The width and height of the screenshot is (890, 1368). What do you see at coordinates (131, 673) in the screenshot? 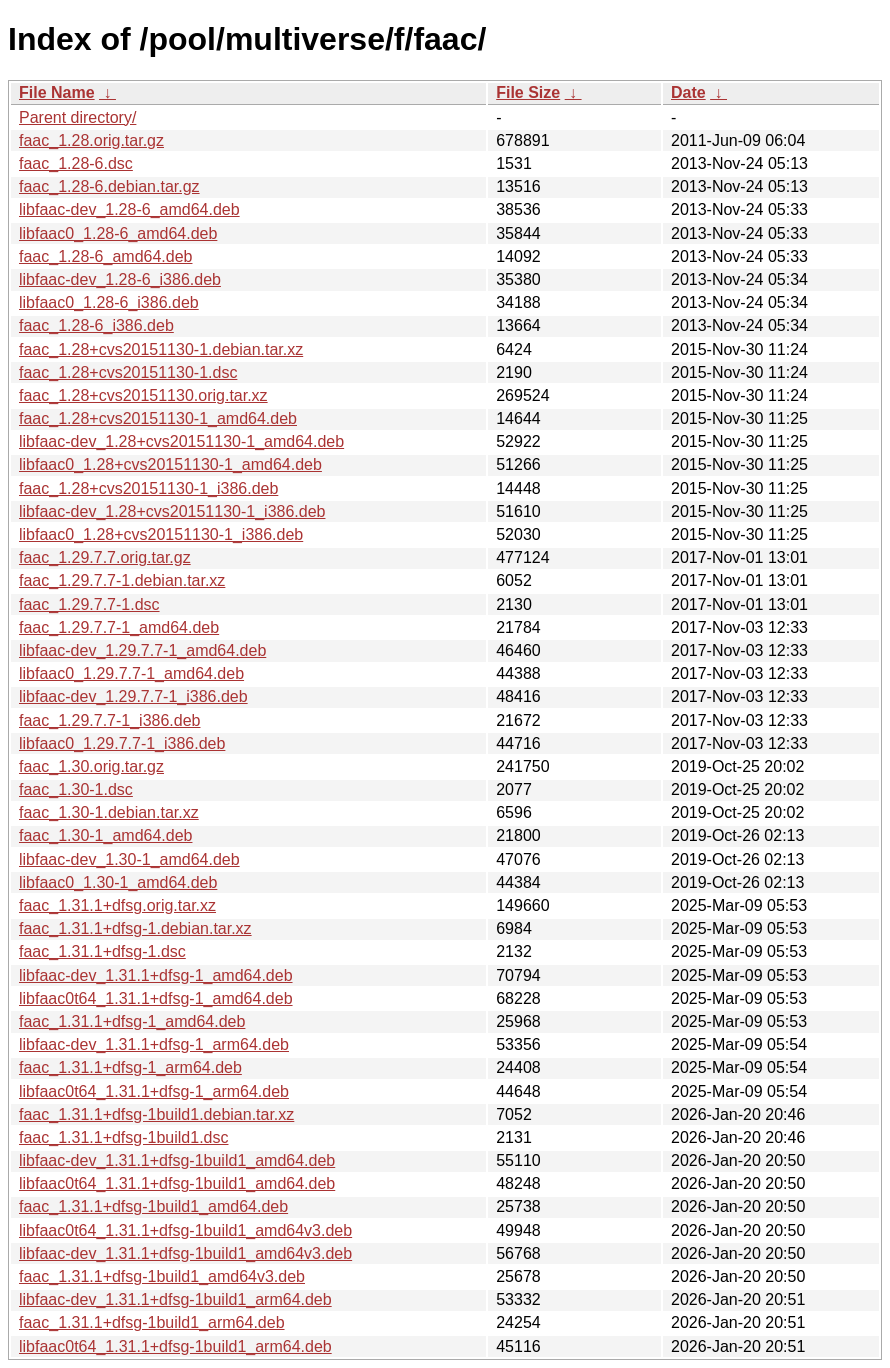
I see `libfaac0_1.29.7.7-1_amd64.deb` at bounding box center [131, 673].